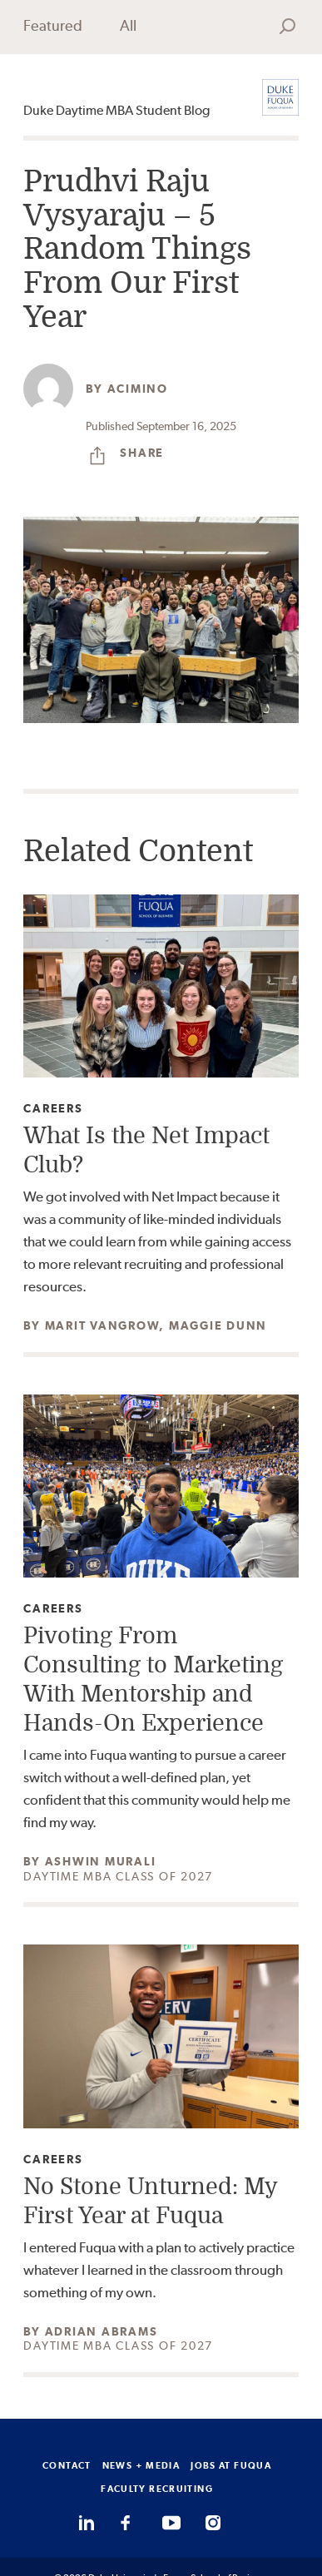 This screenshot has width=322, height=2576. What do you see at coordinates (157, 2489) in the screenshot?
I see `FACULTY RECRUITING` at bounding box center [157, 2489].